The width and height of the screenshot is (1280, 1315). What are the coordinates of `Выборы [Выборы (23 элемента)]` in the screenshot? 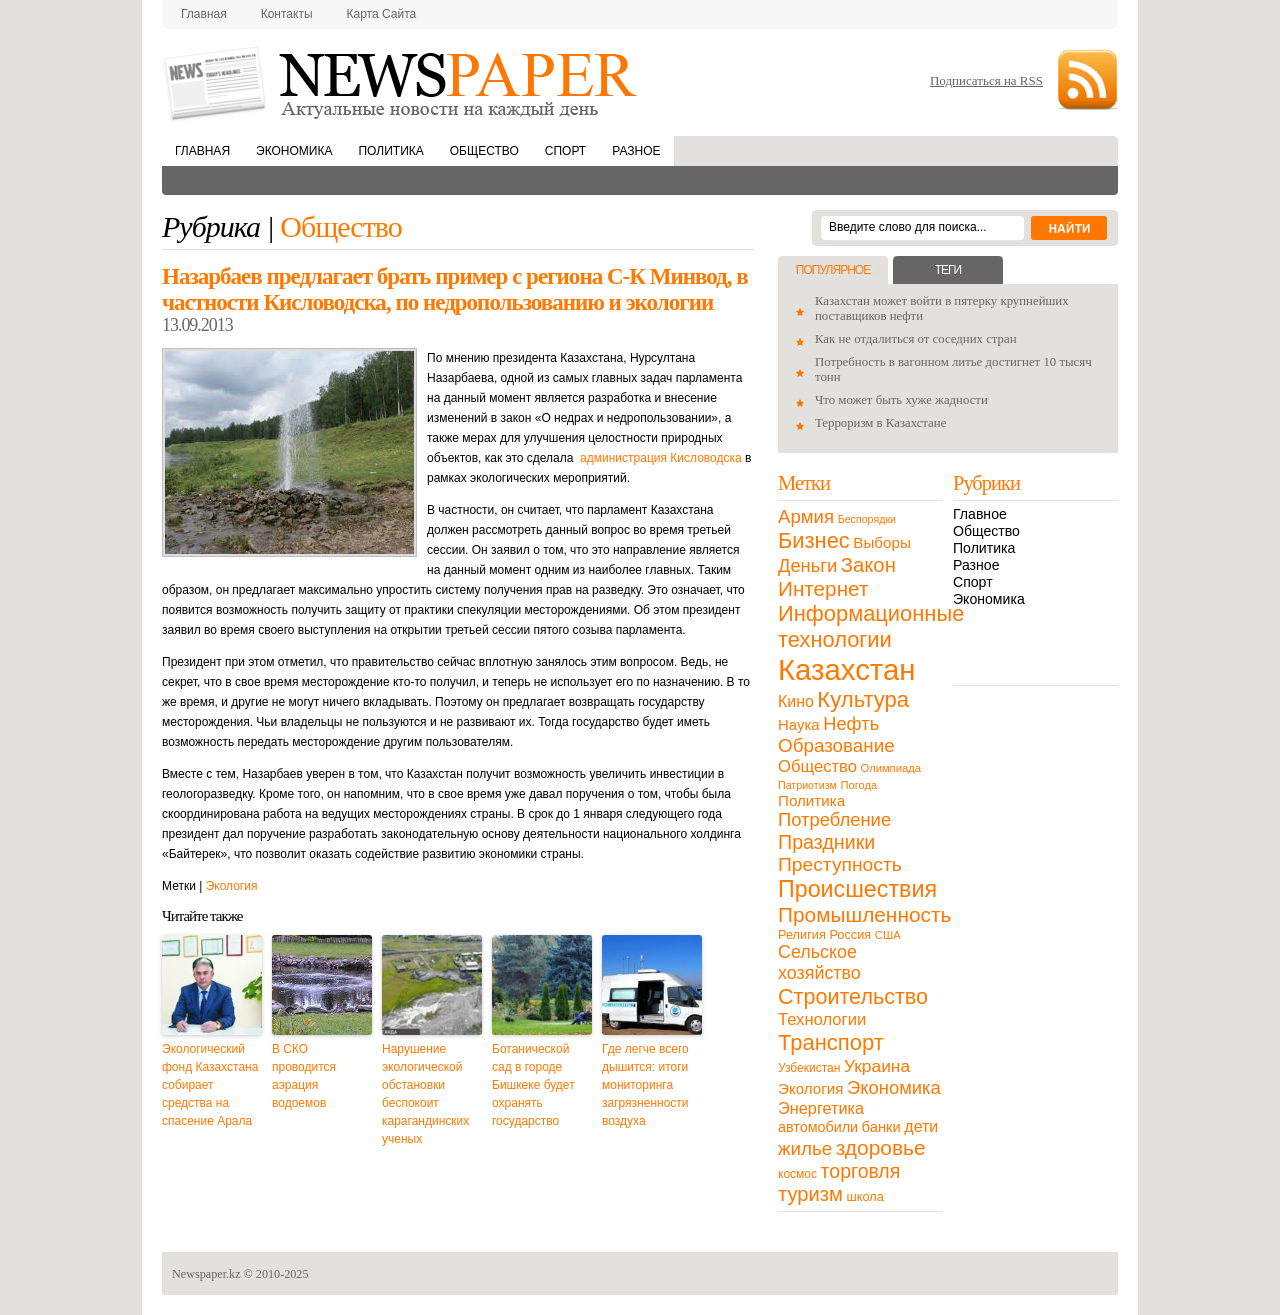 It's located at (881, 542).